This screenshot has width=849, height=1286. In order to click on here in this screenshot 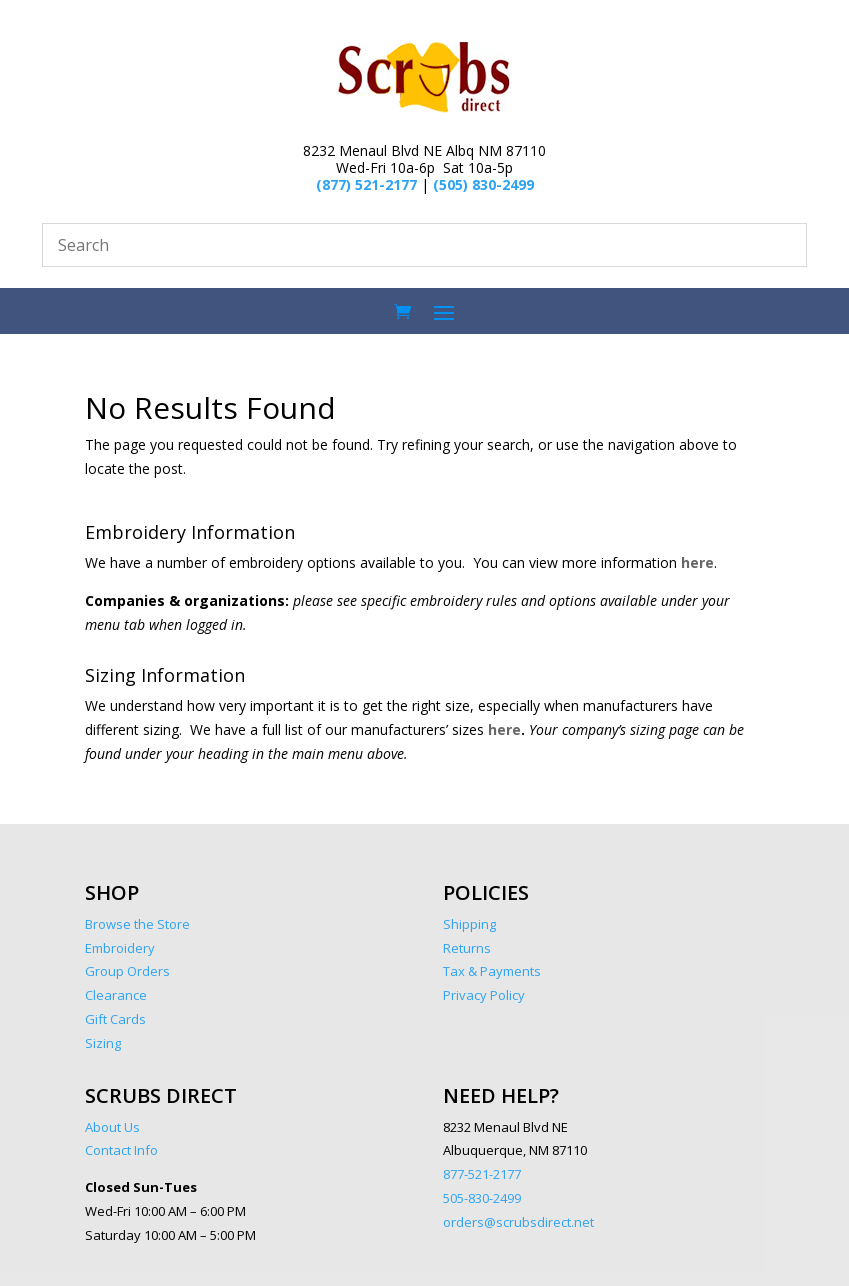, I will do `click(697, 562)`.